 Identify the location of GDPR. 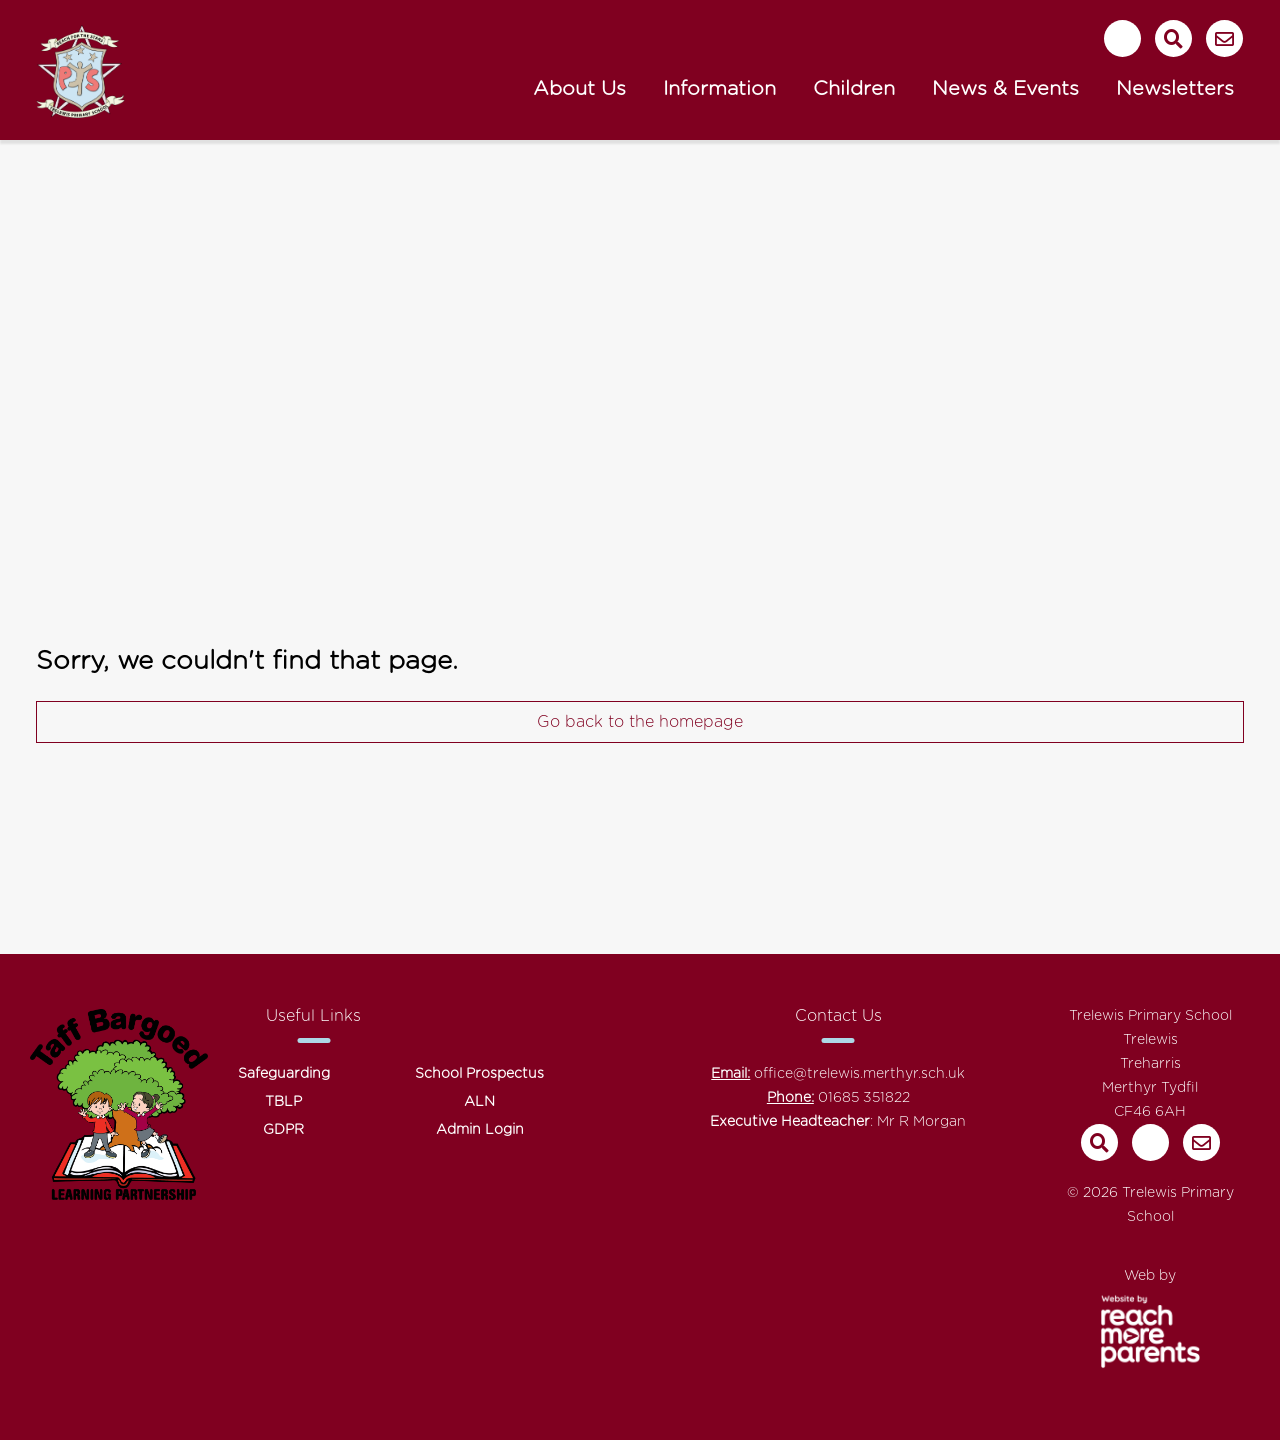
(283, 1130).